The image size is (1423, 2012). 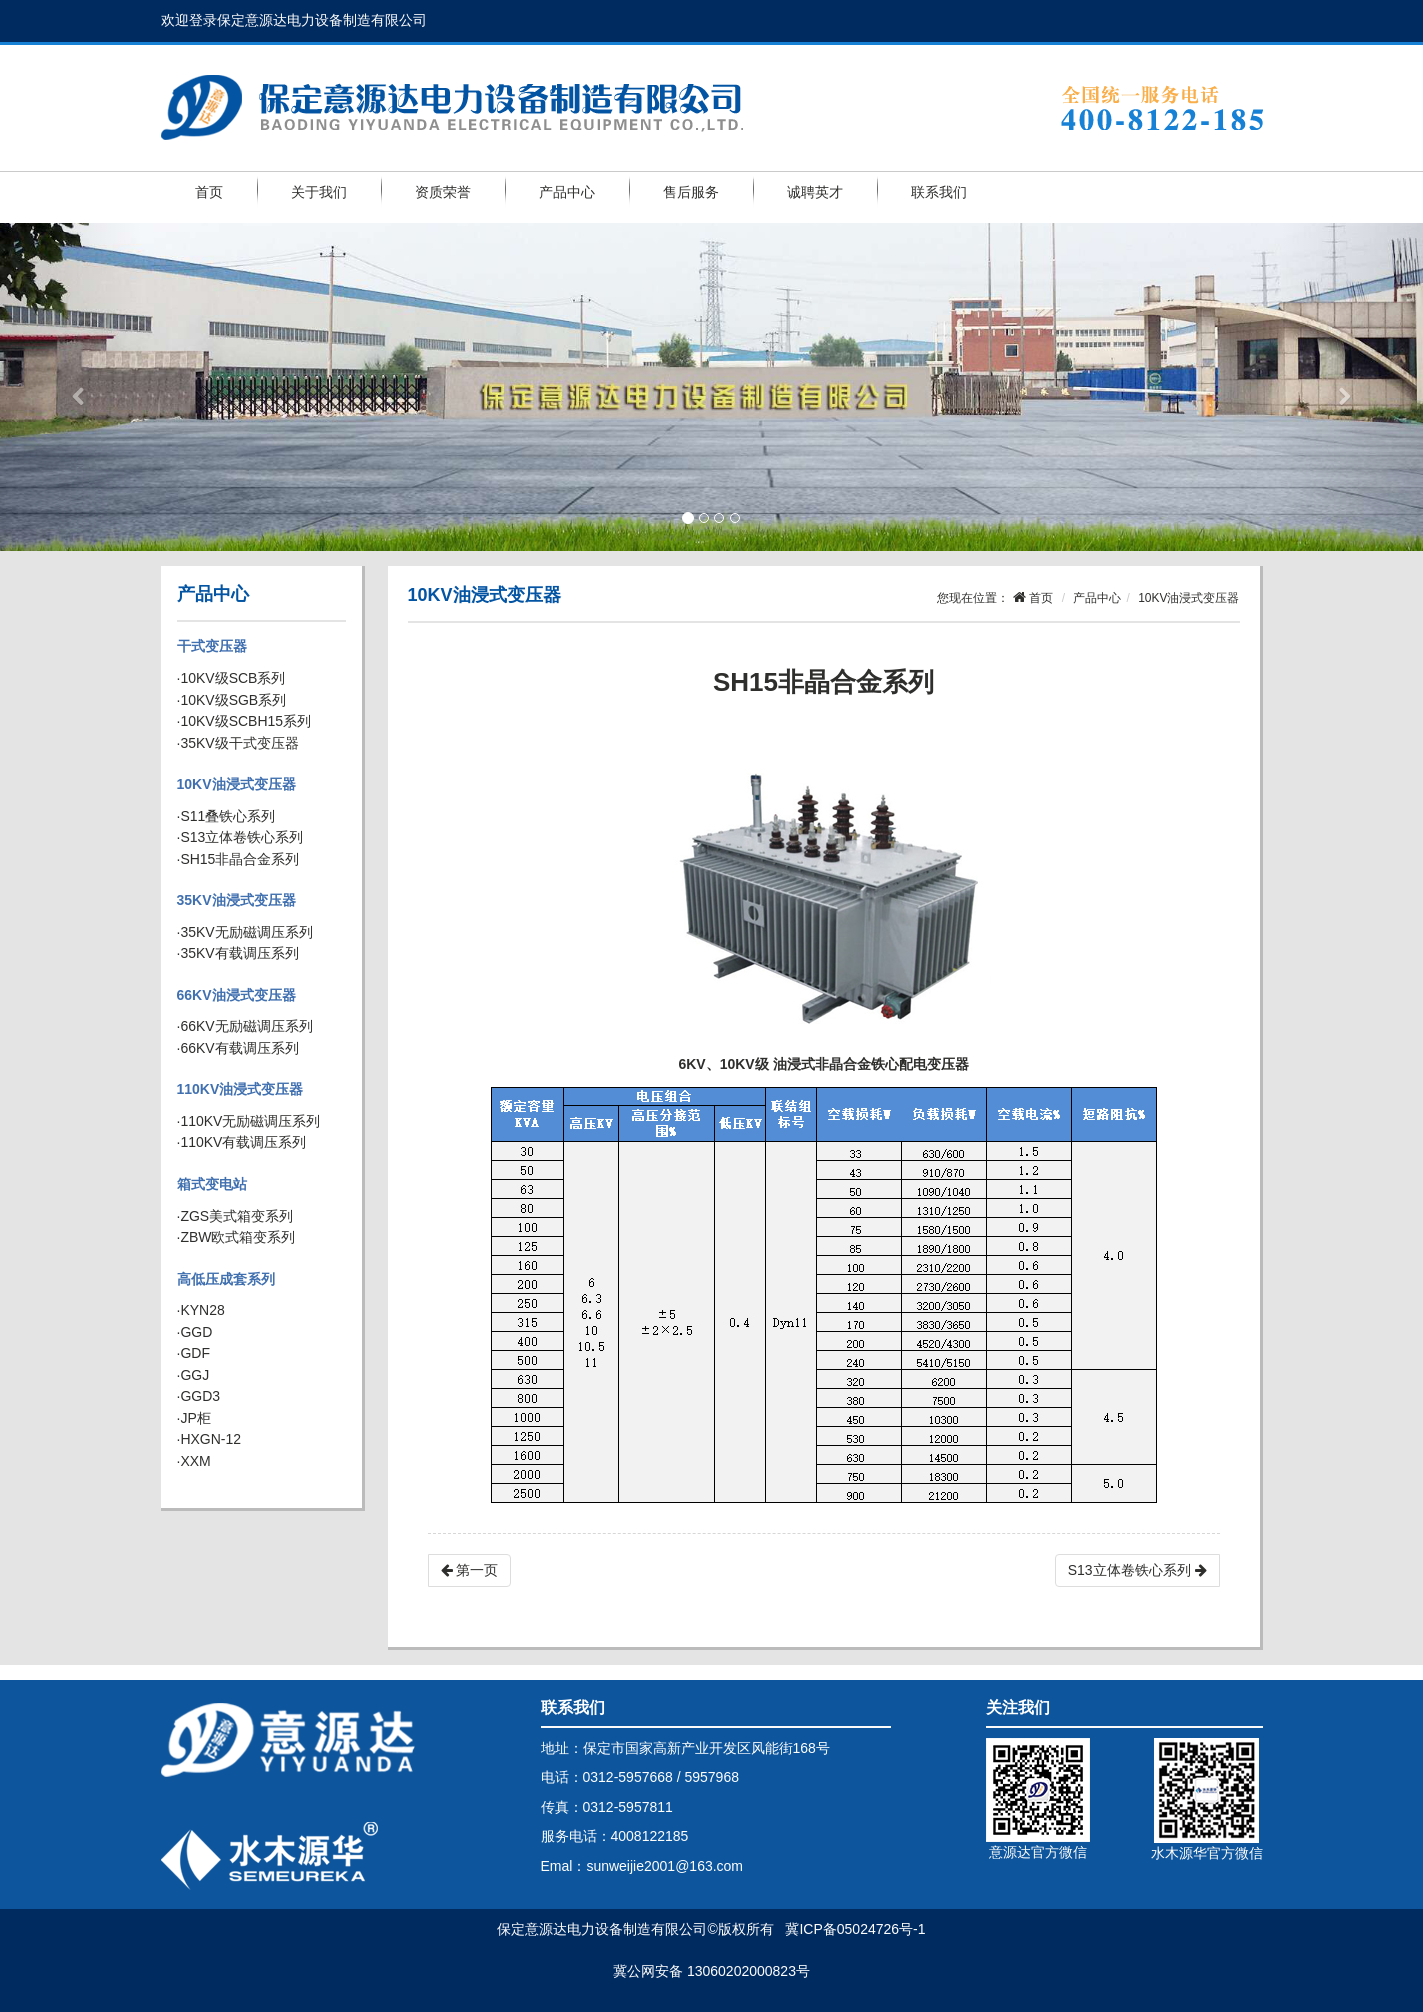 What do you see at coordinates (691, 192) in the screenshot?
I see `售后服务` at bounding box center [691, 192].